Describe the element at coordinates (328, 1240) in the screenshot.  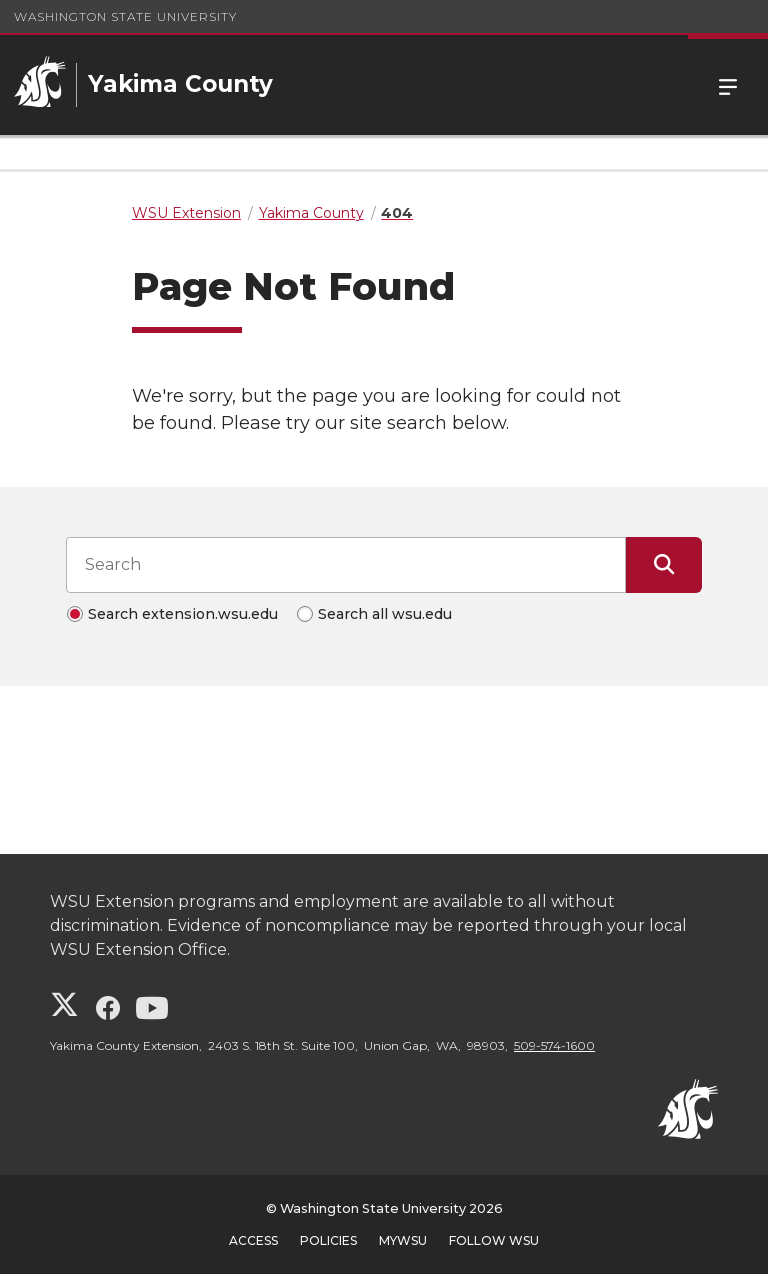
I see `Policies` at that location.